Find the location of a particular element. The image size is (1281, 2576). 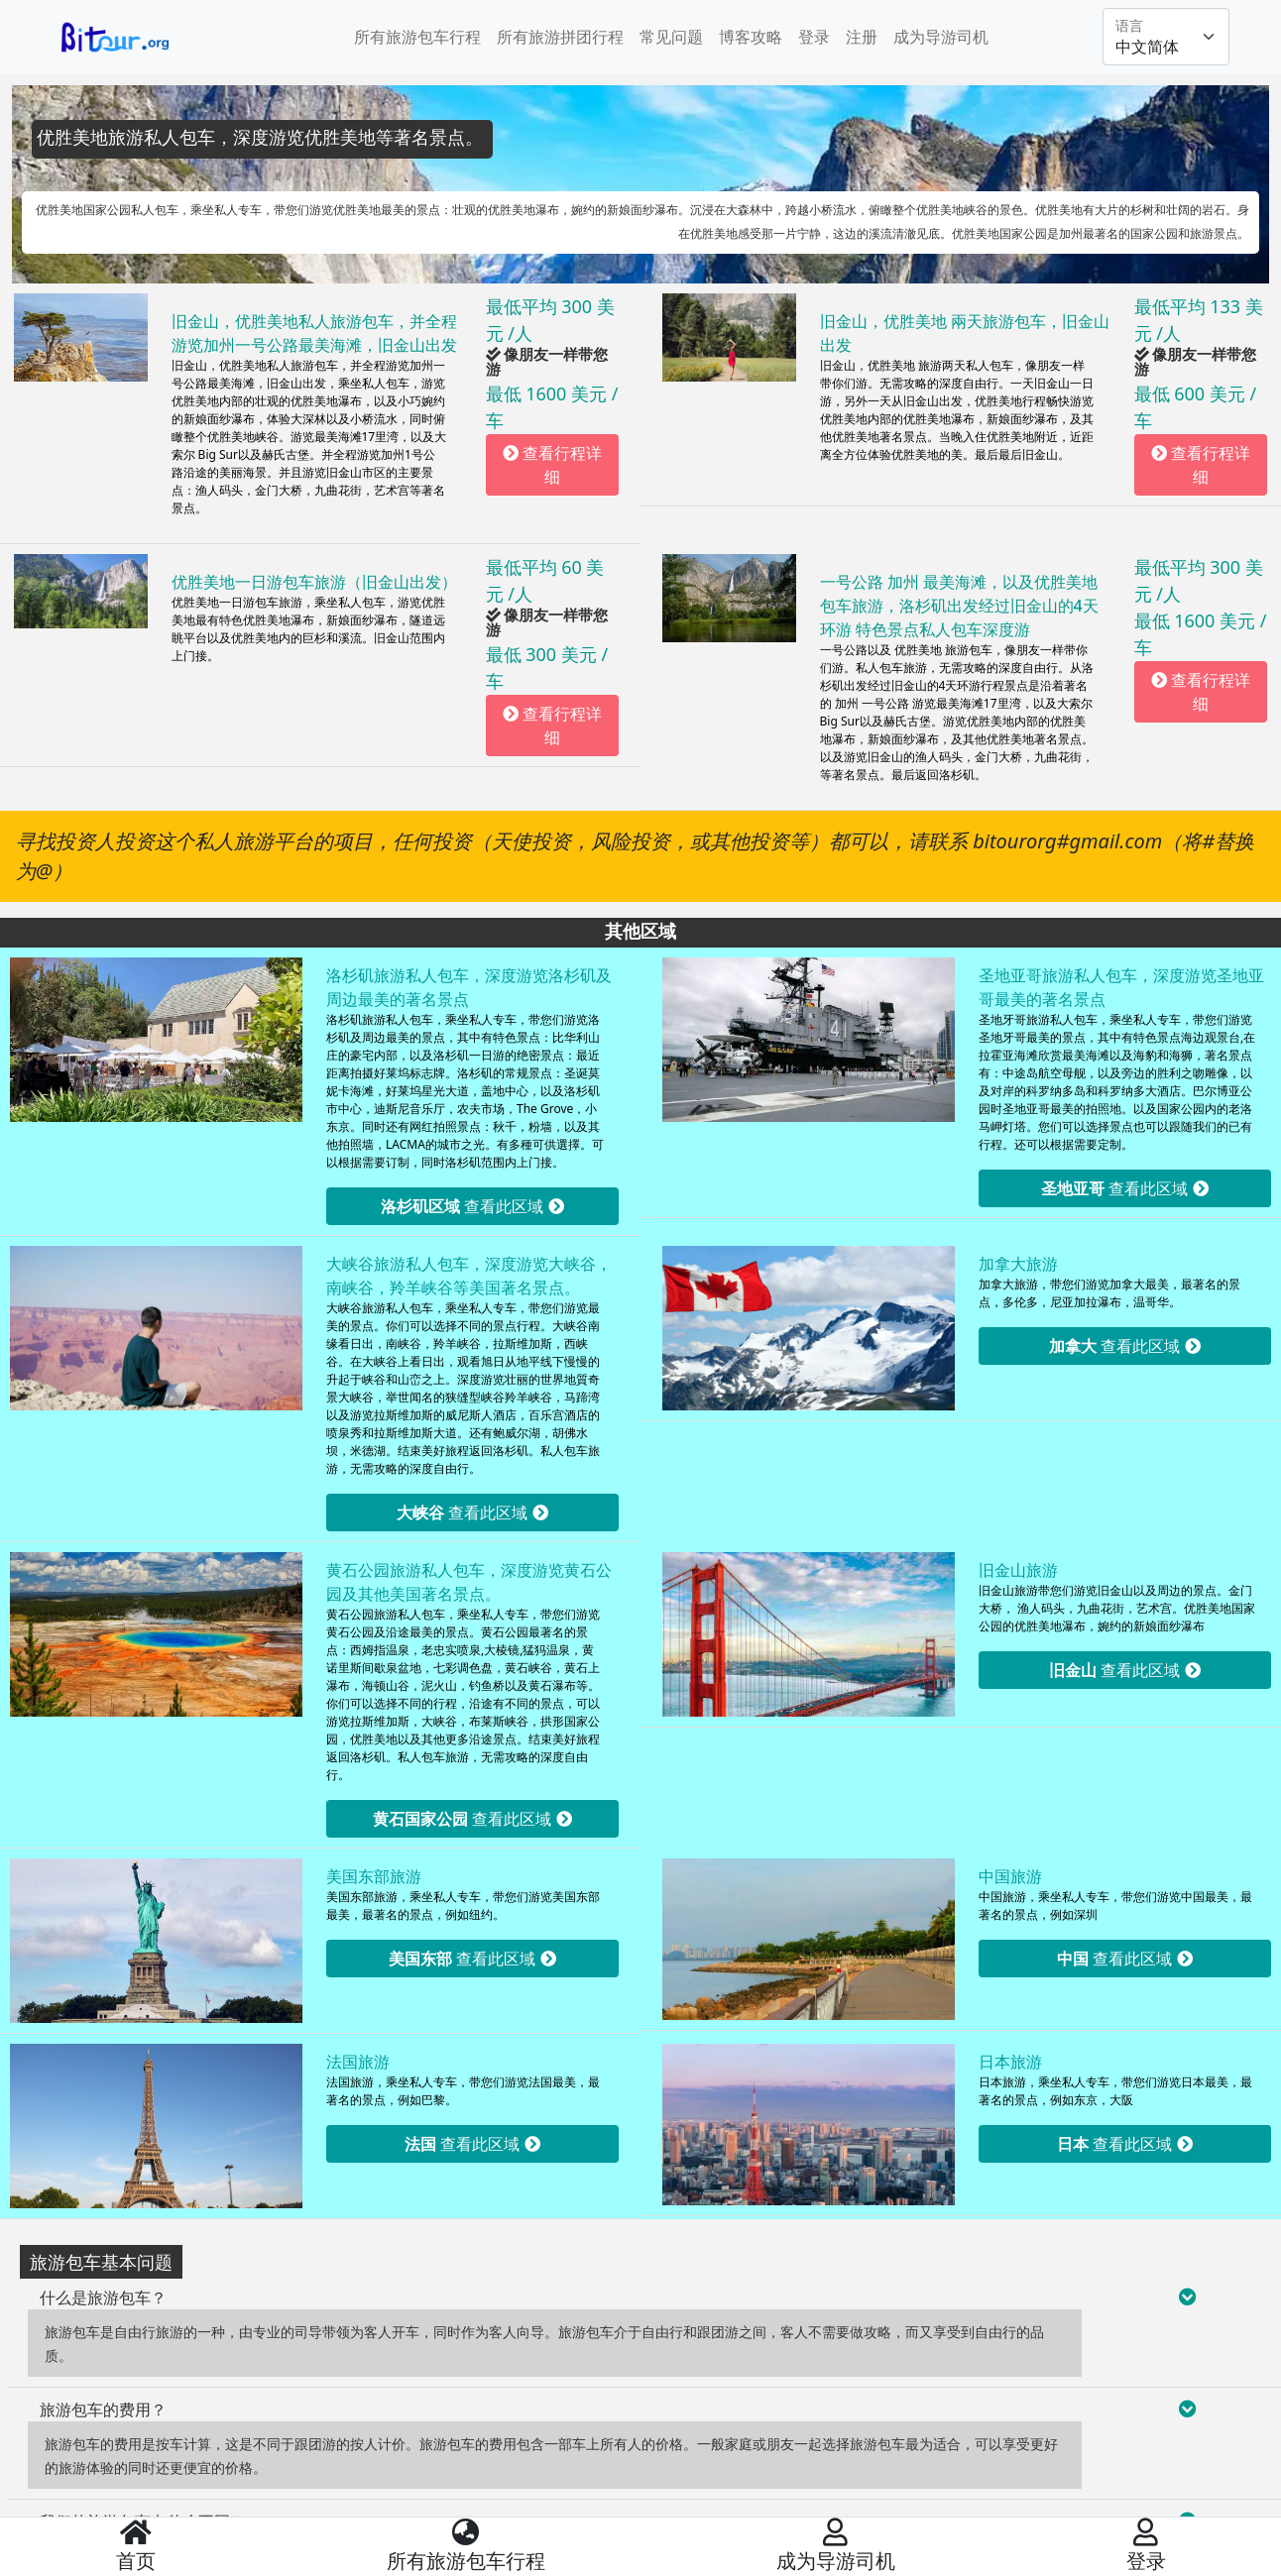

所有旅游包车行程 is located at coordinates (417, 37).